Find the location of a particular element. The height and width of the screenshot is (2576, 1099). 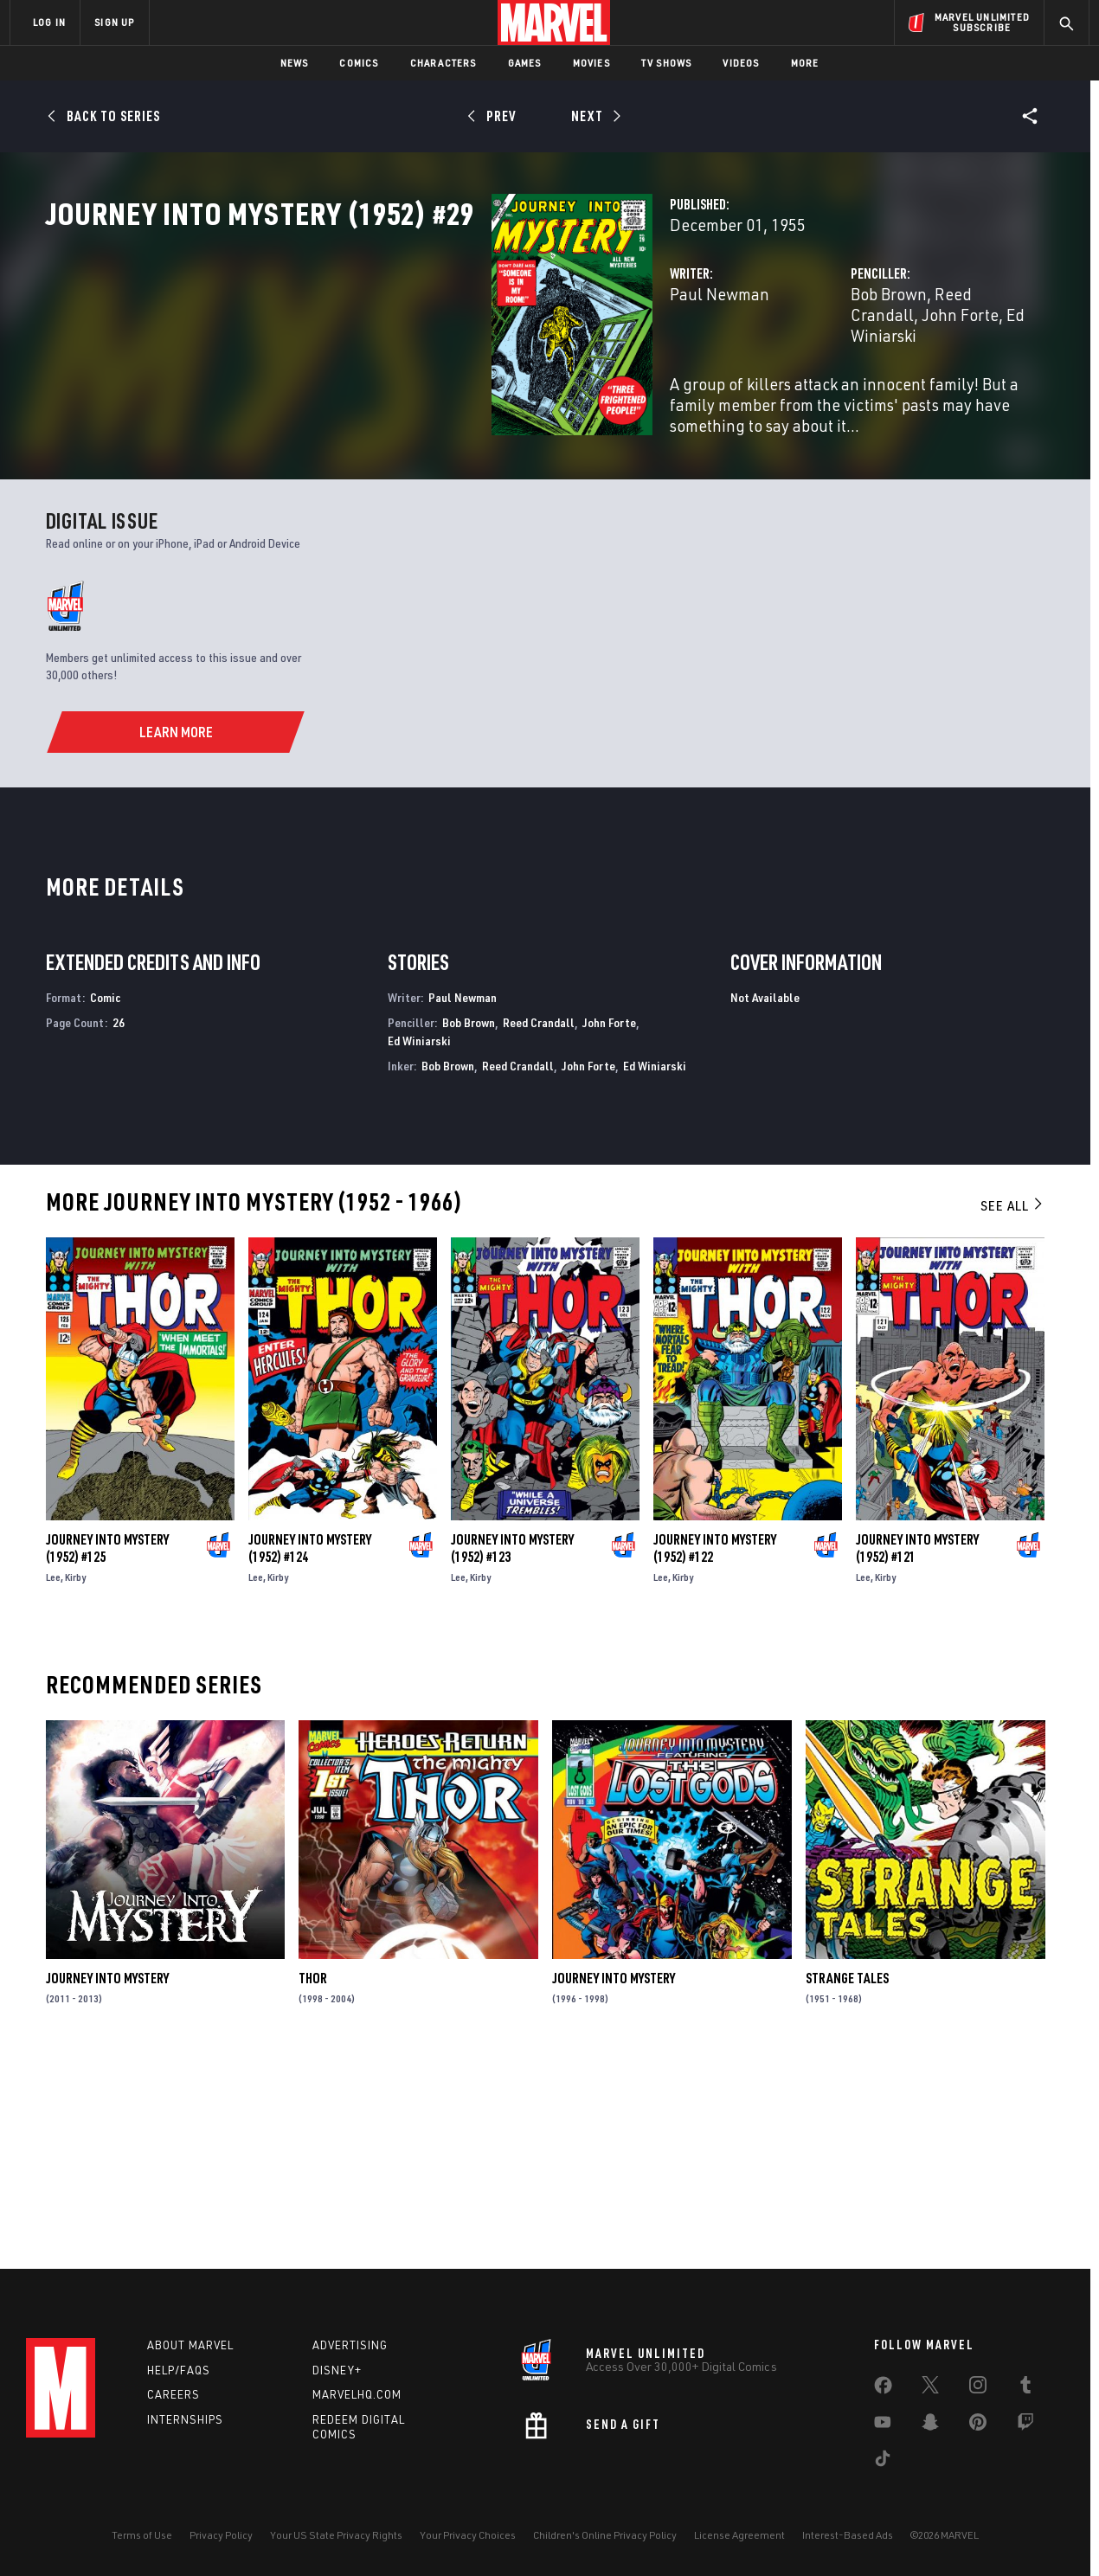

Characters is located at coordinates (443, 62).